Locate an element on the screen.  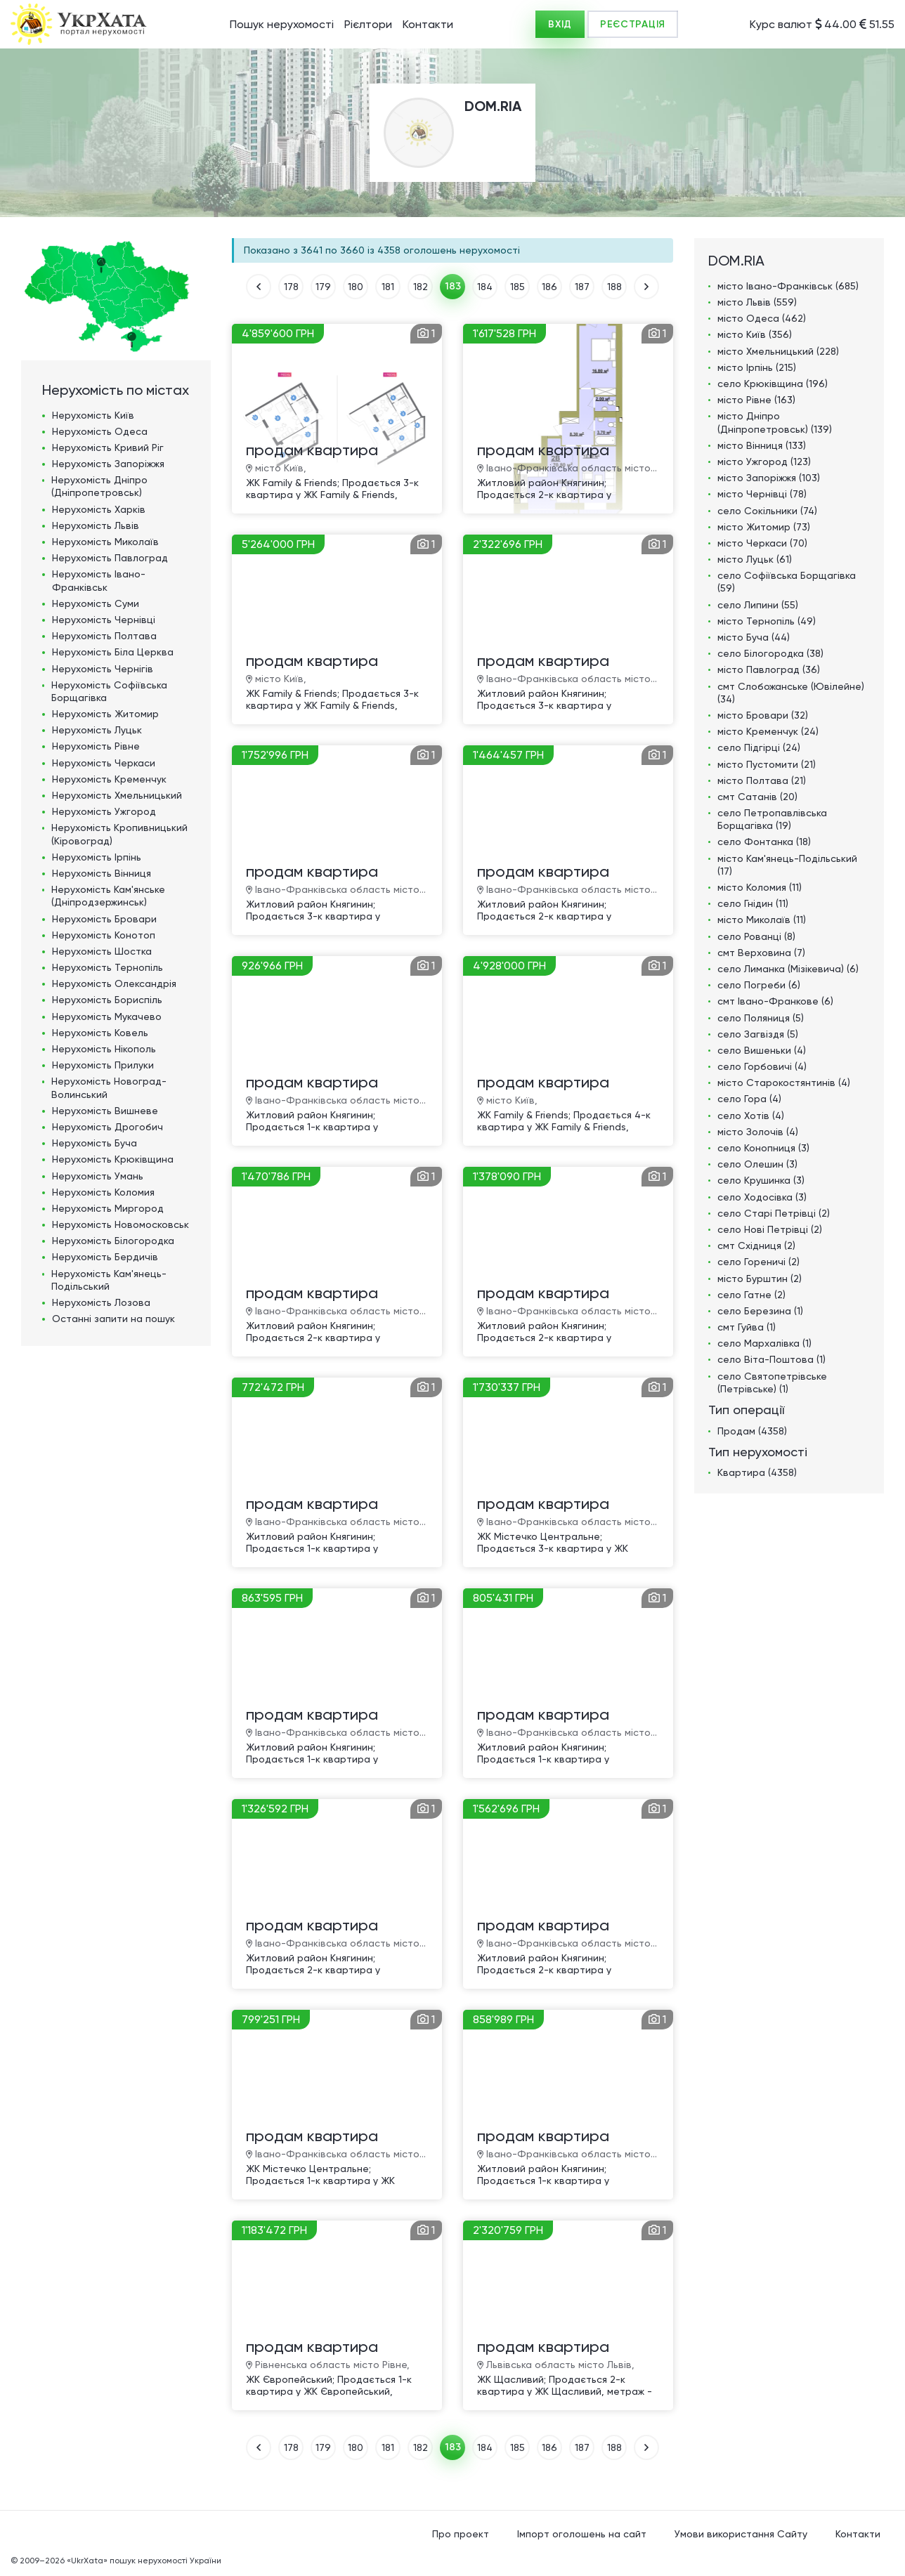
село Сокільники (74) is located at coordinates (767, 510).